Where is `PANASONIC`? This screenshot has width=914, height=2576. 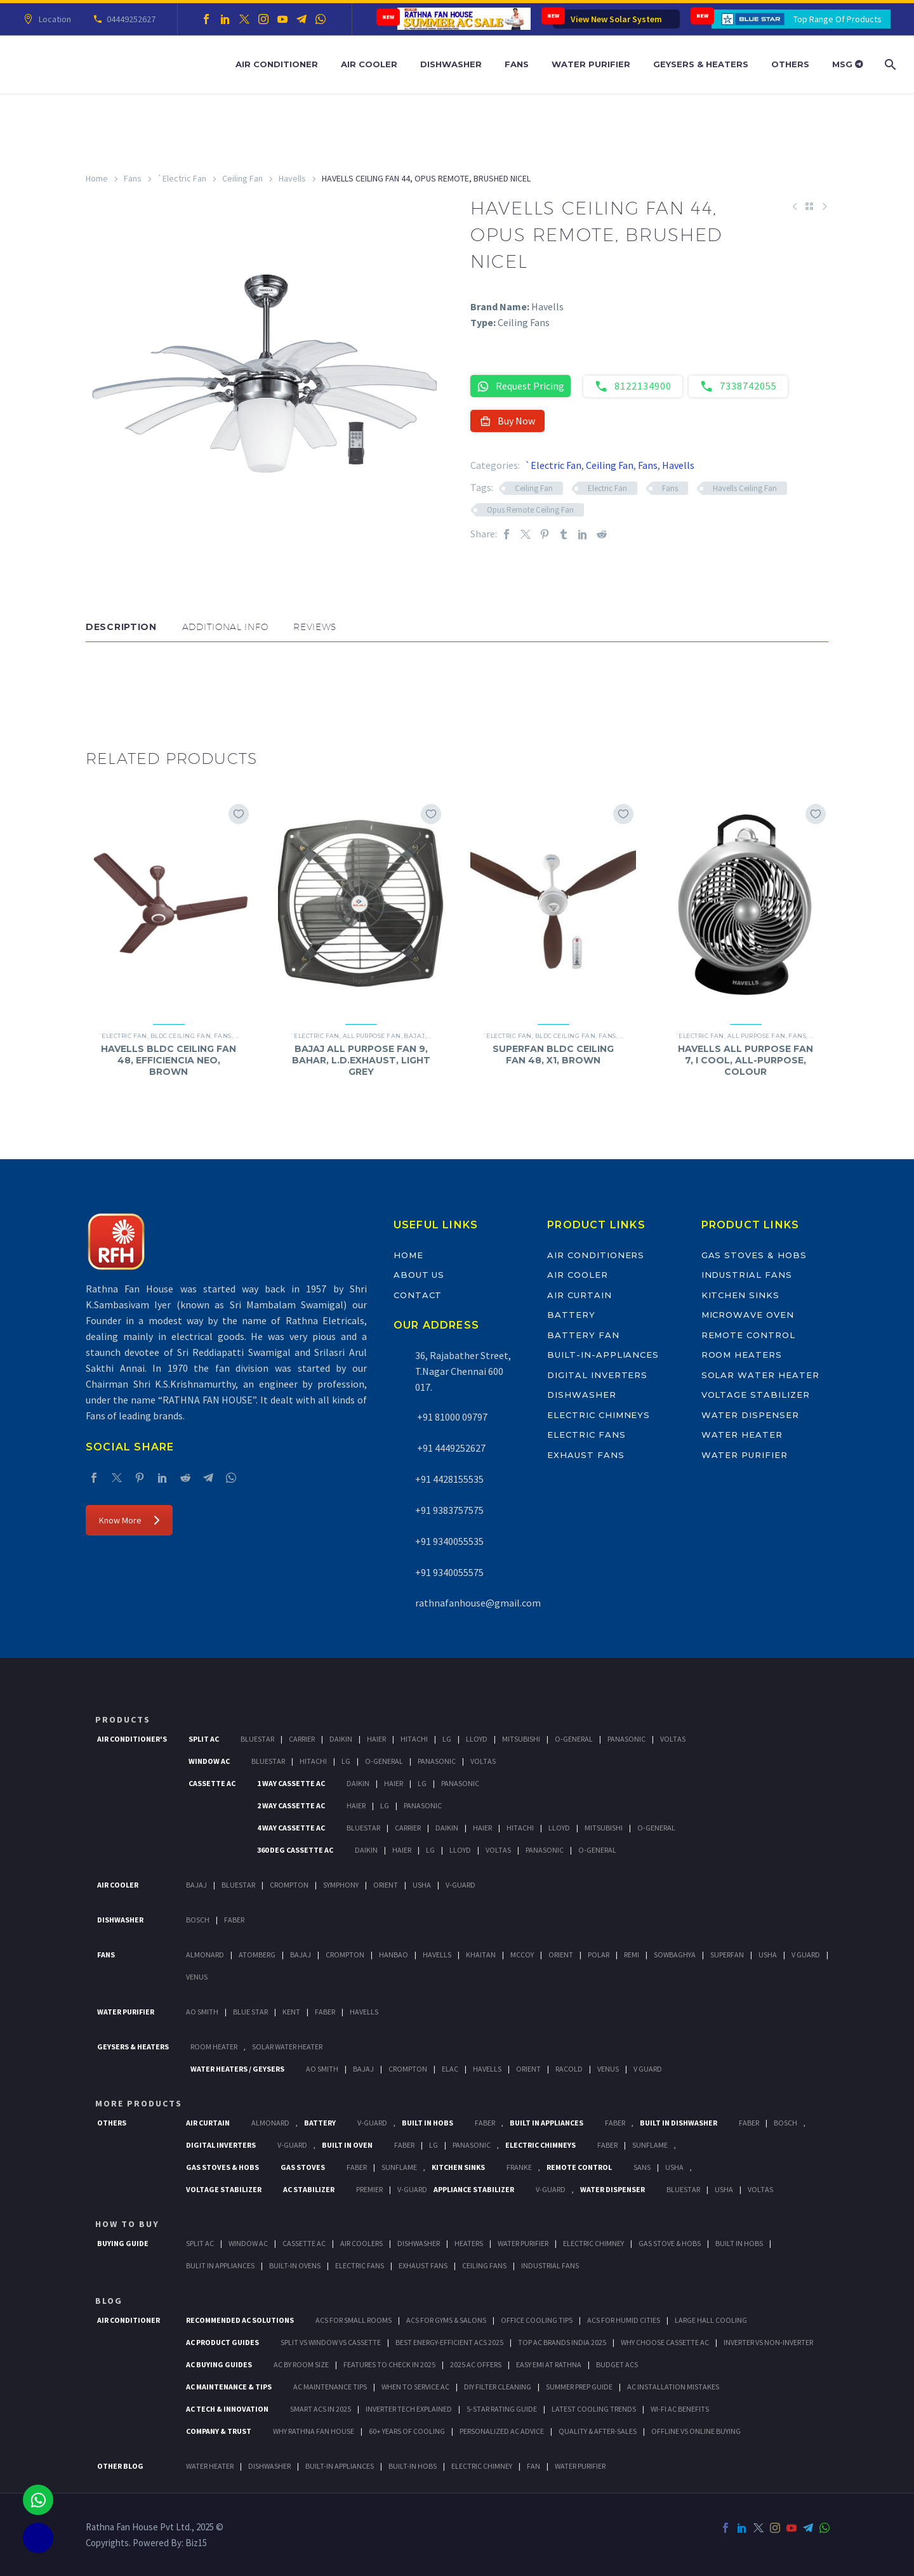
PANASONIC is located at coordinates (472, 2145).